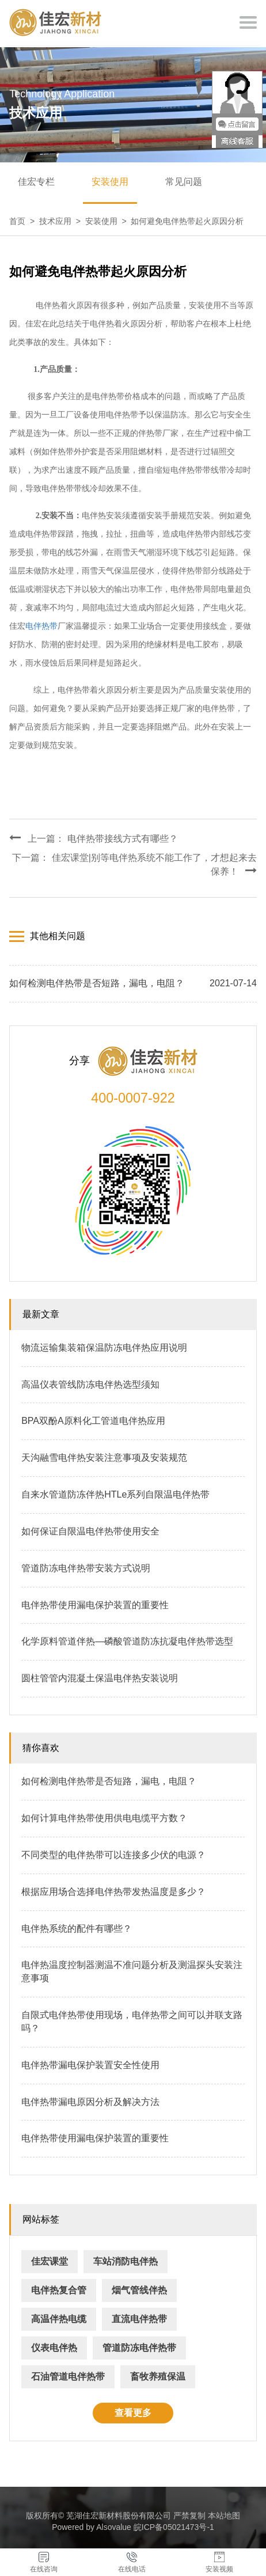 This screenshot has width=266, height=2576. I want to click on 电伴热系统的配件有哪些？, so click(76, 1928).